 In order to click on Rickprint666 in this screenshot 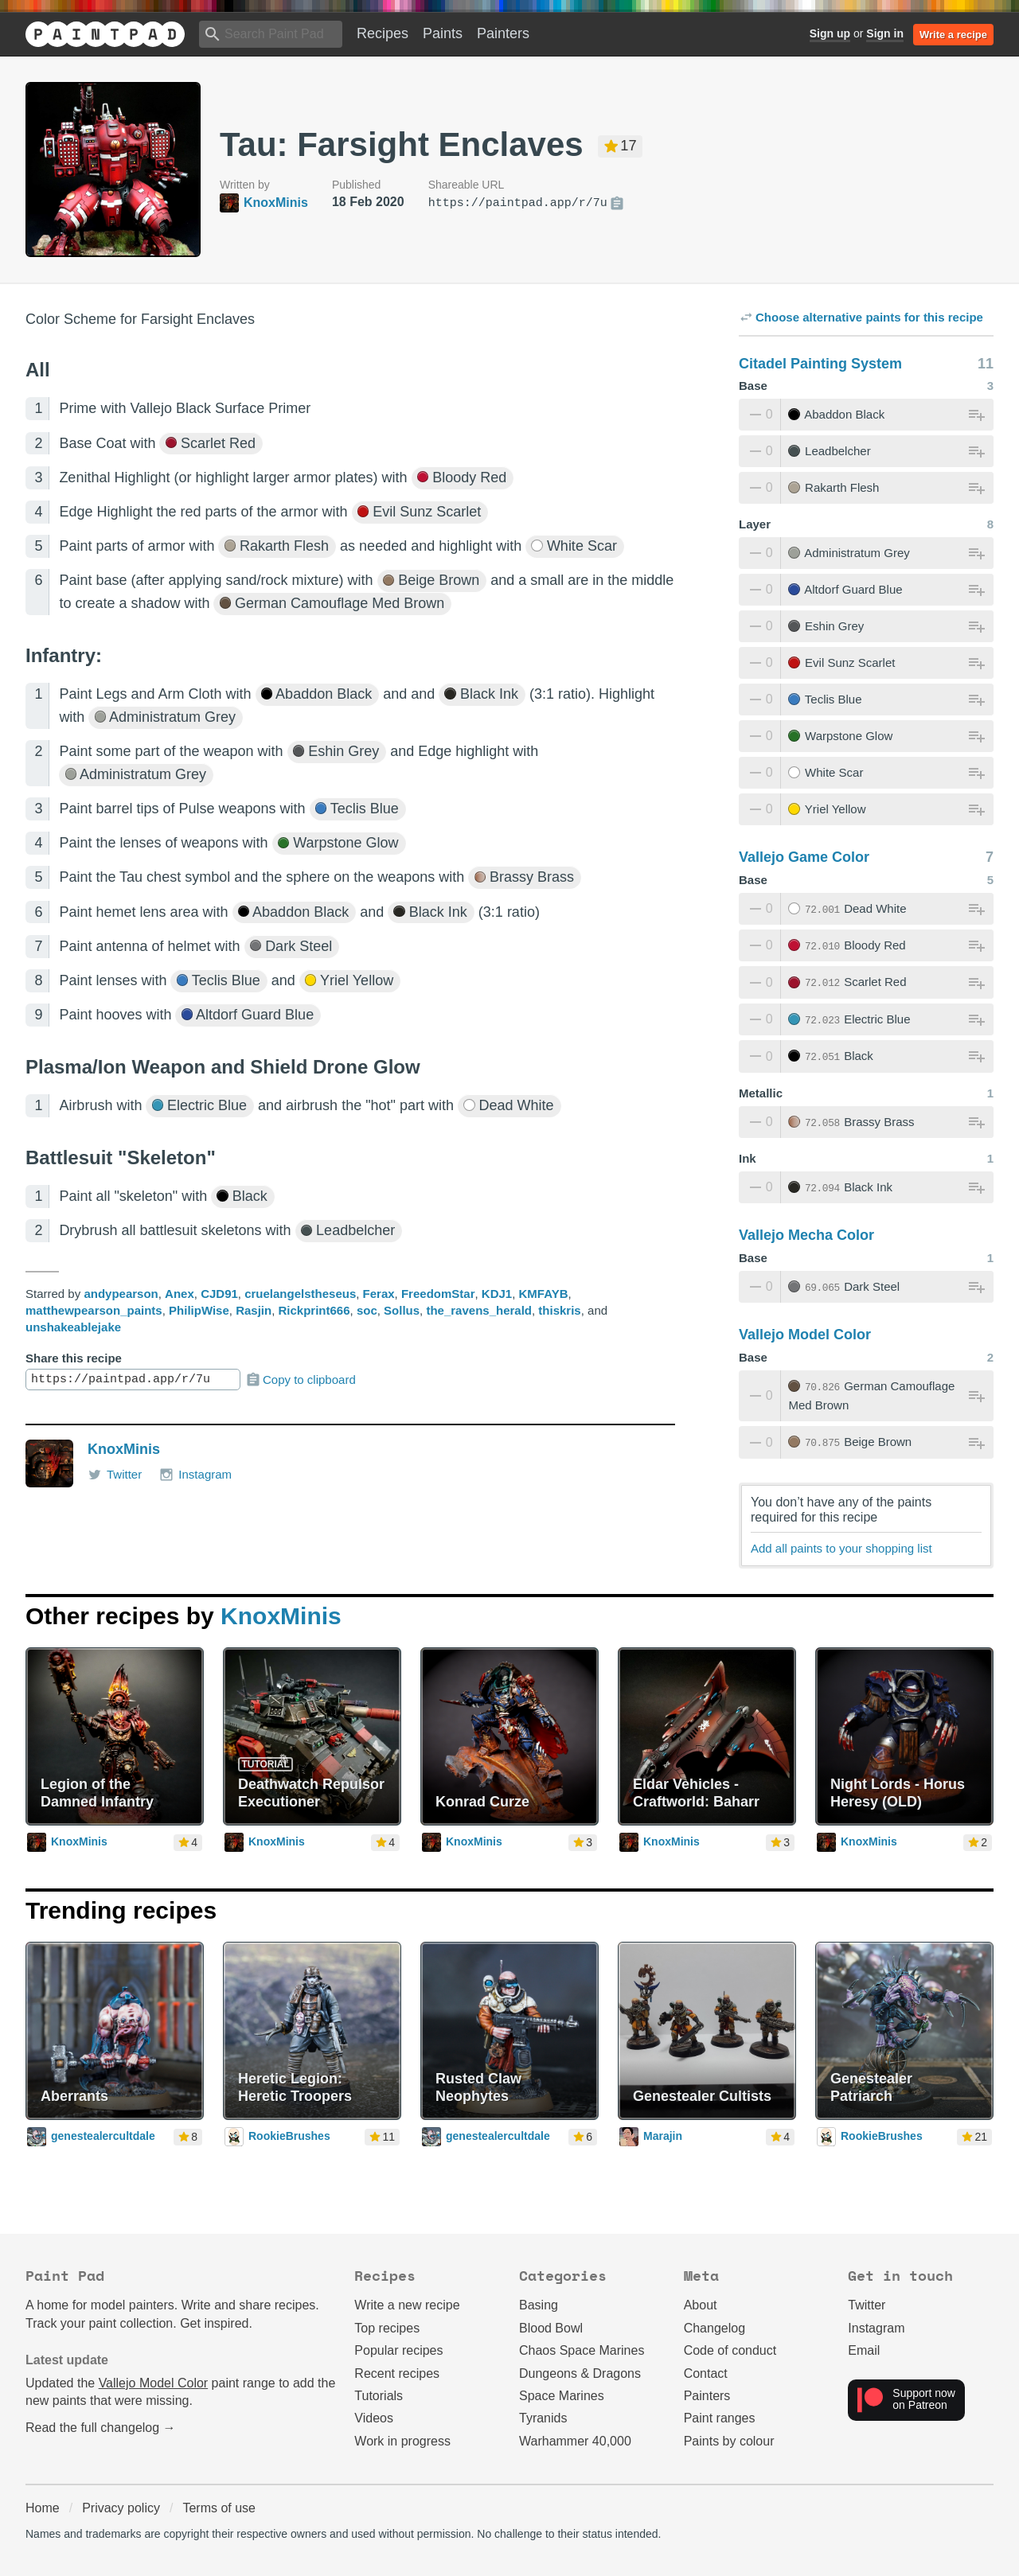, I will do `click(313, 1310)`.